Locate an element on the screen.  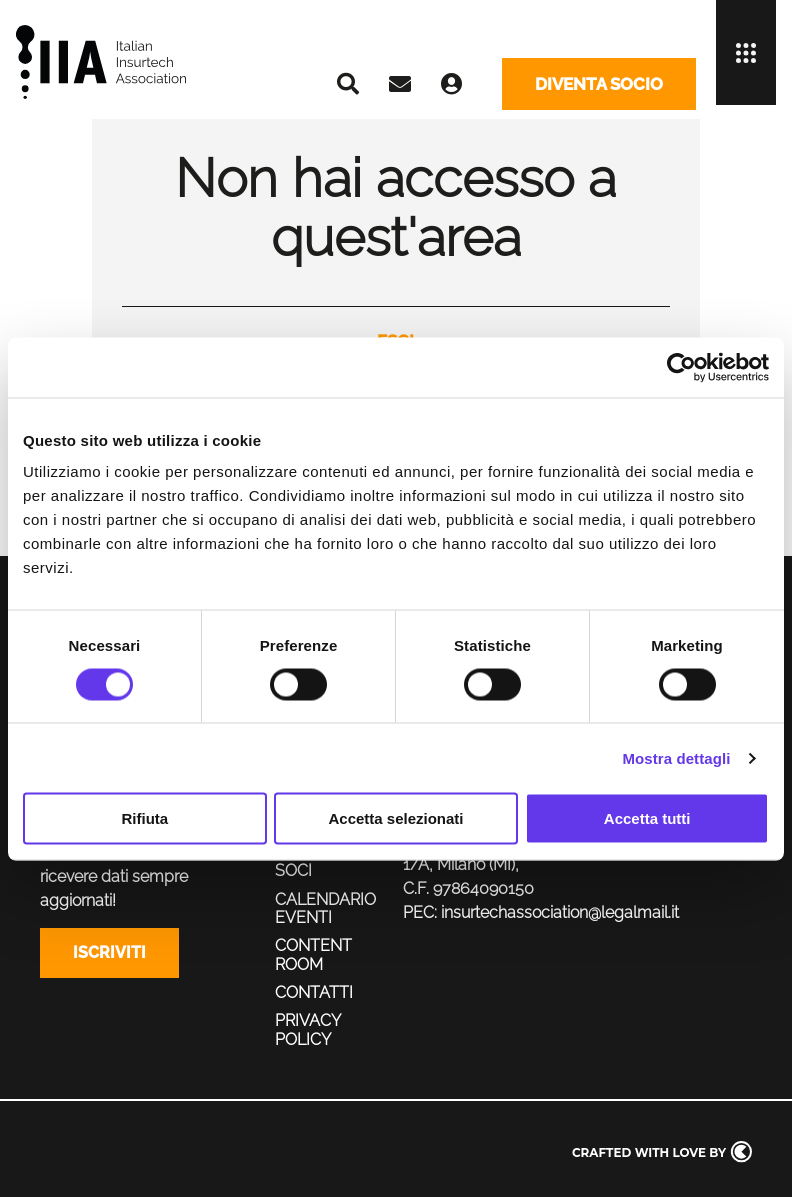
[Cookiebot di Usercentrics - si apre in una nuova scheda] is located at coordinates (681, 367).